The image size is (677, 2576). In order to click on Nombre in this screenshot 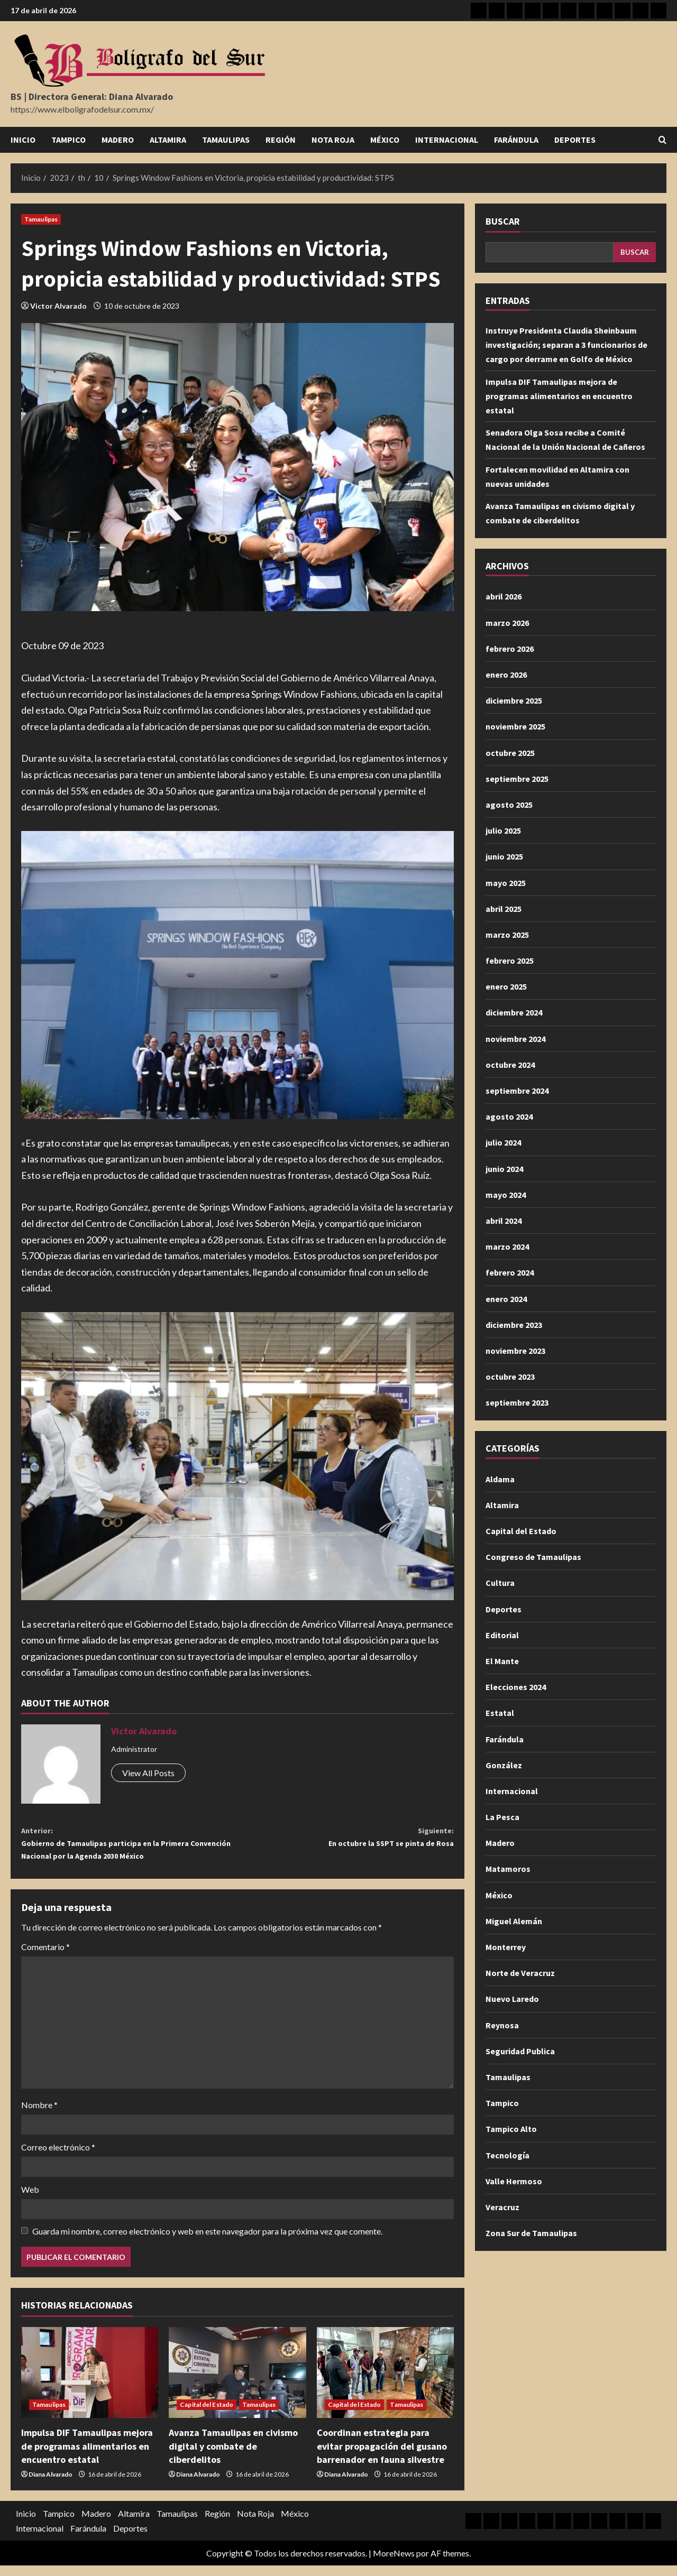, I will do `click(39, 2115)`.